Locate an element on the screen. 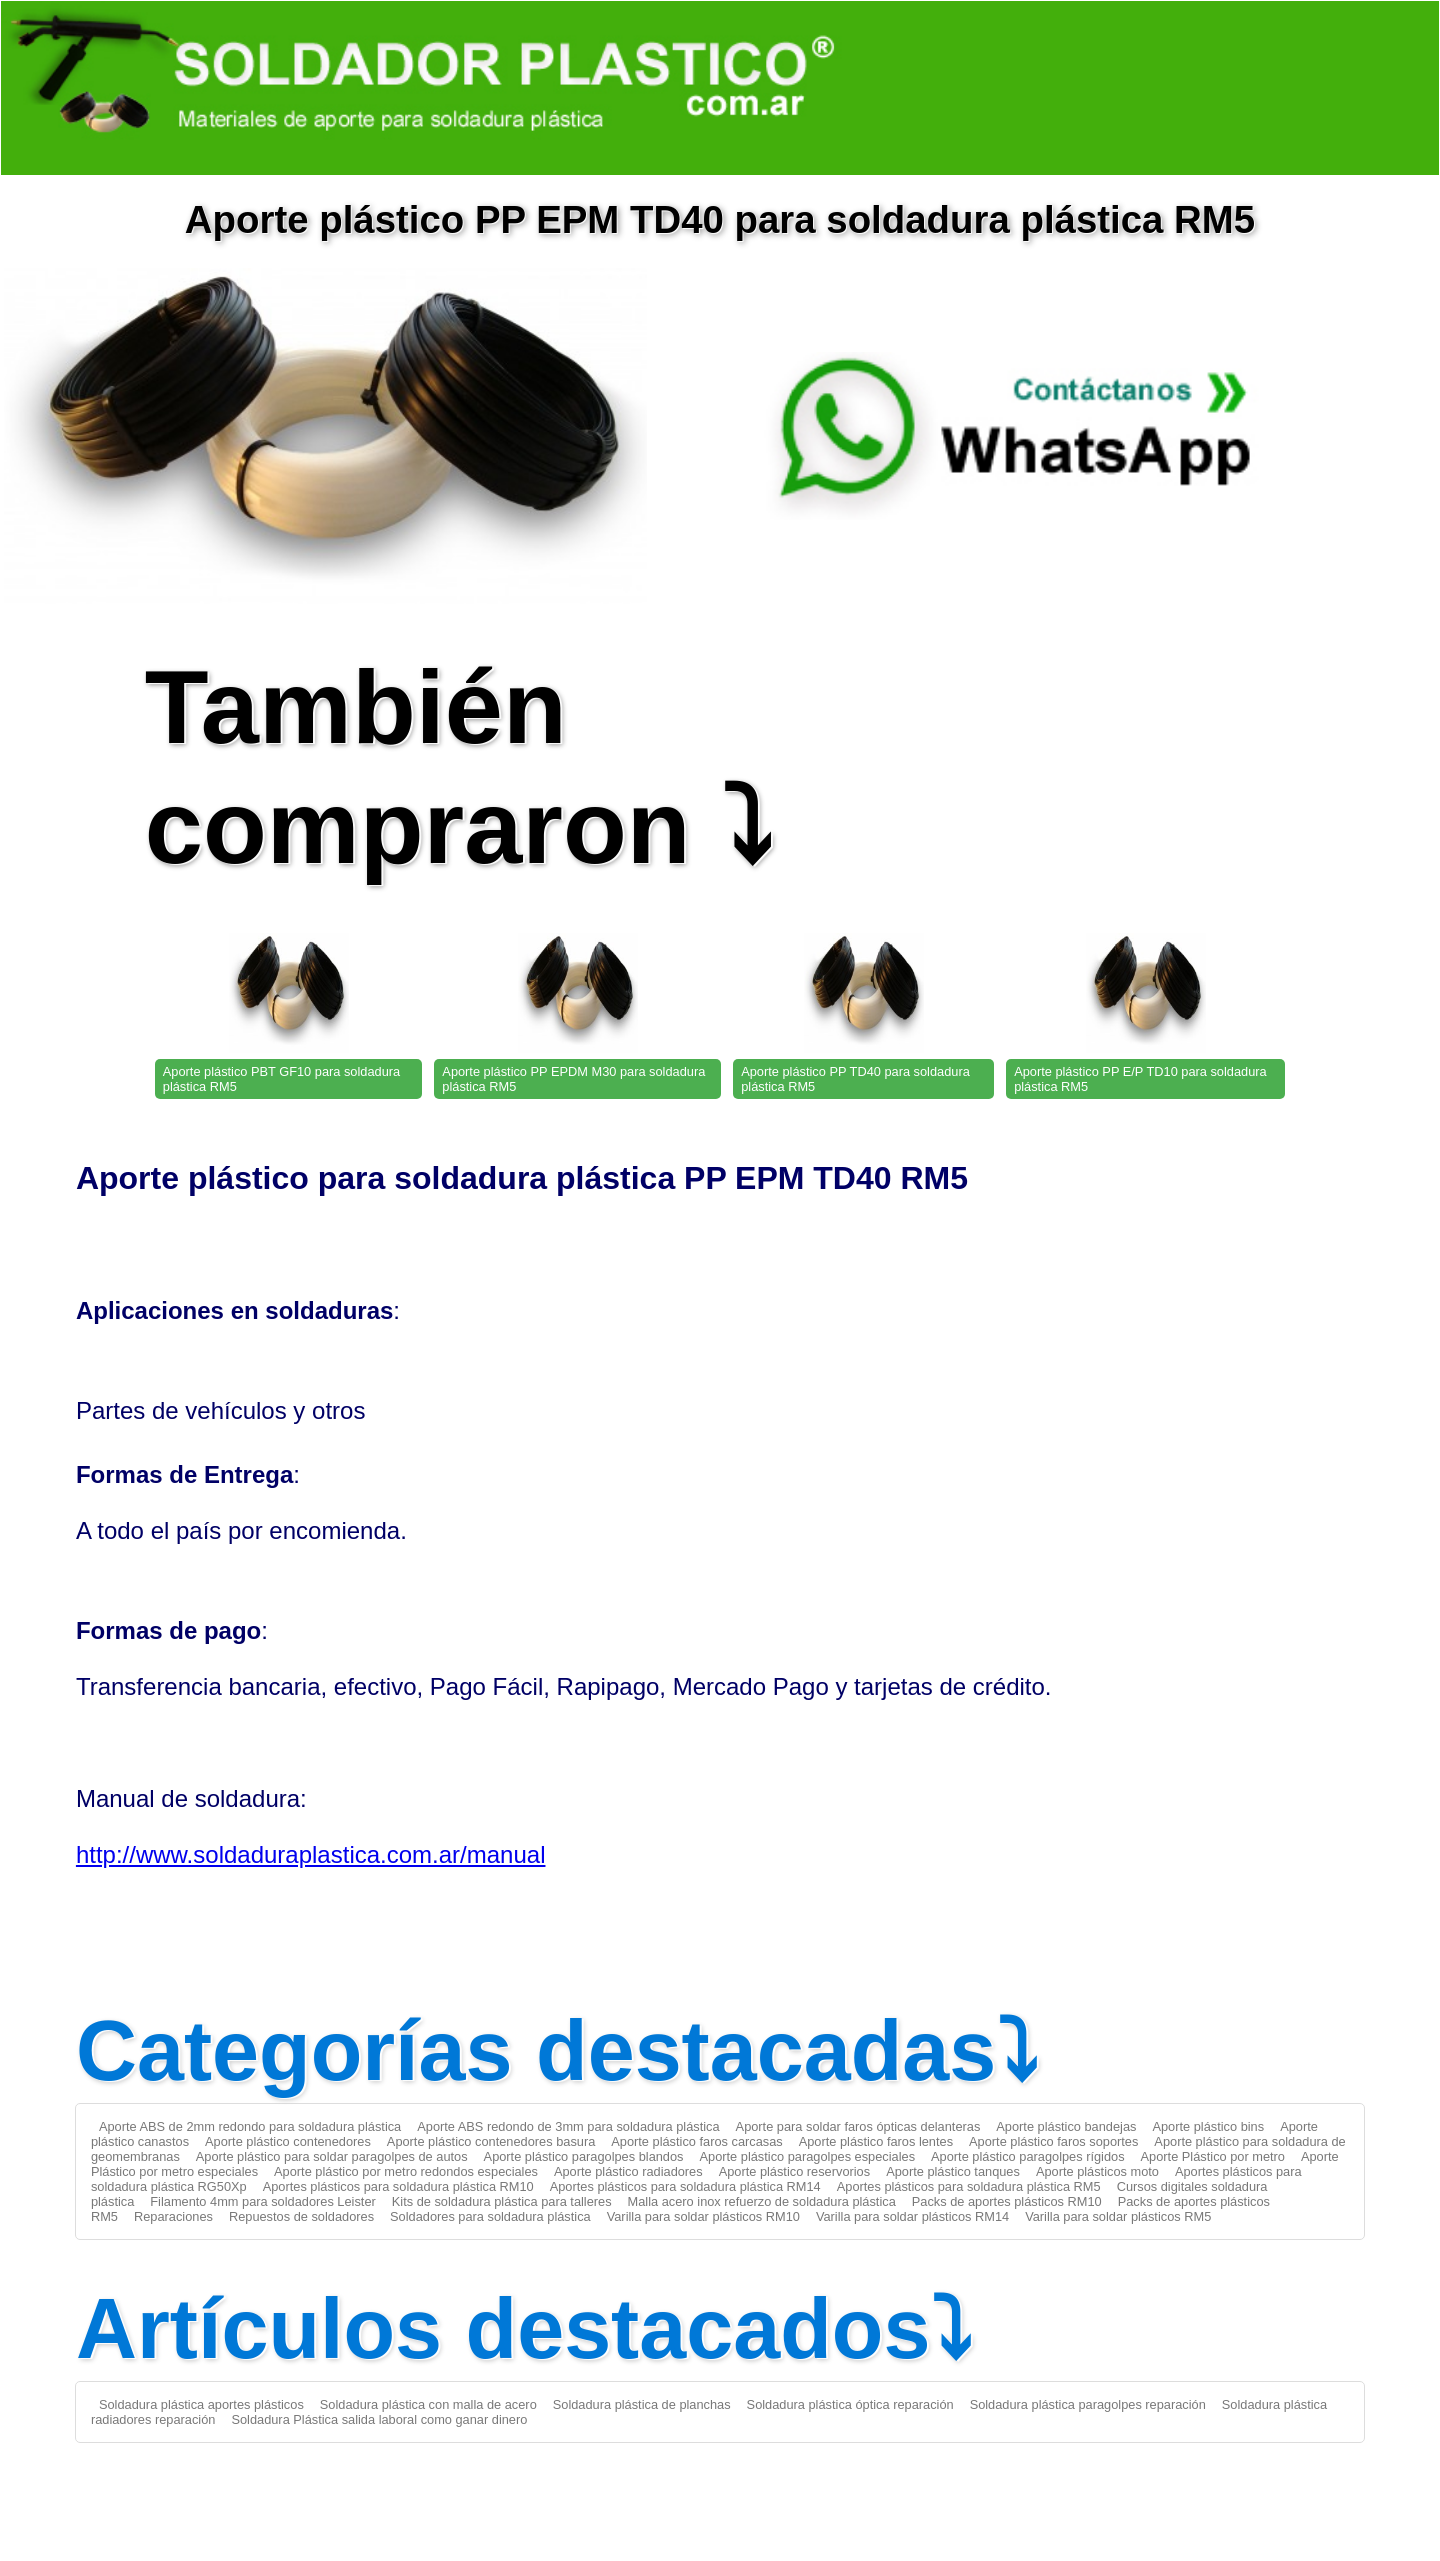  Filamento 4mm para soldadores Leister is located at coordinates (262, 2201).